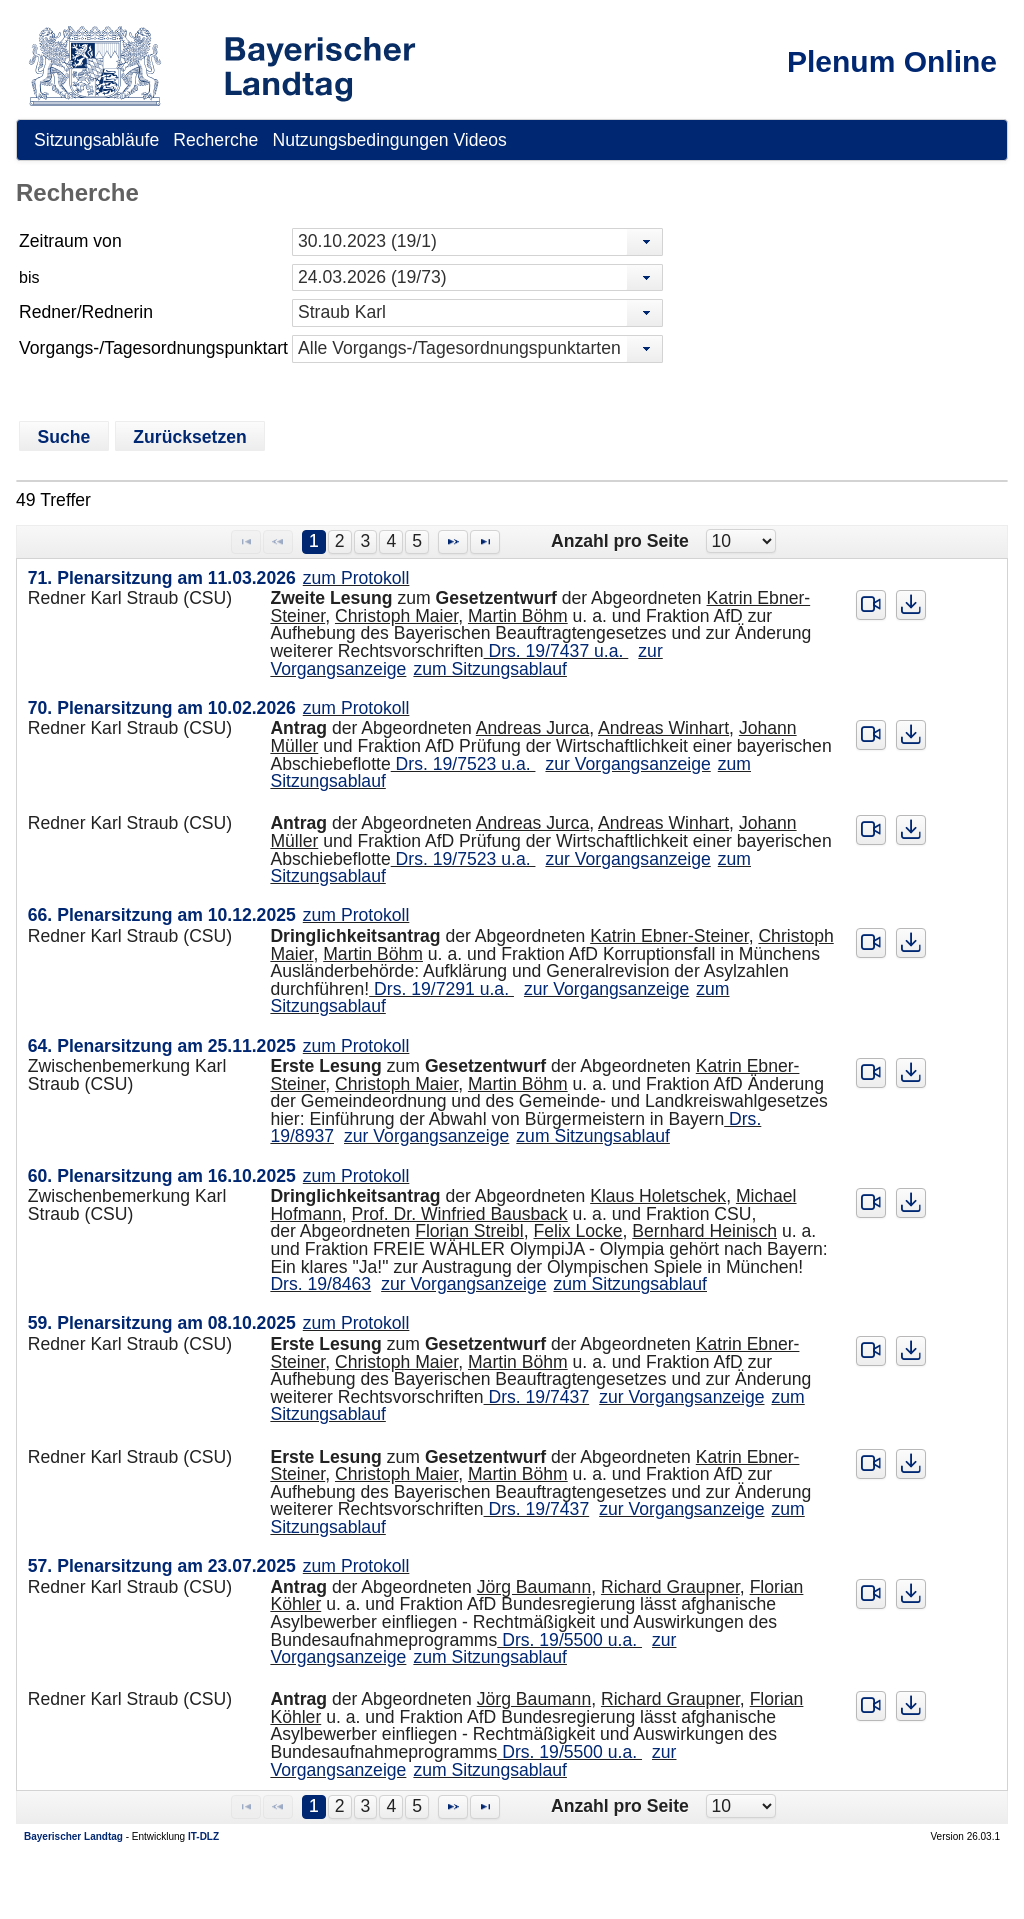 The image size is (1024, 1919). Describe the element at coordinates (372, 277) in the screenshot. I see `24.03.2026 (19/73) [combobox]` at that location.